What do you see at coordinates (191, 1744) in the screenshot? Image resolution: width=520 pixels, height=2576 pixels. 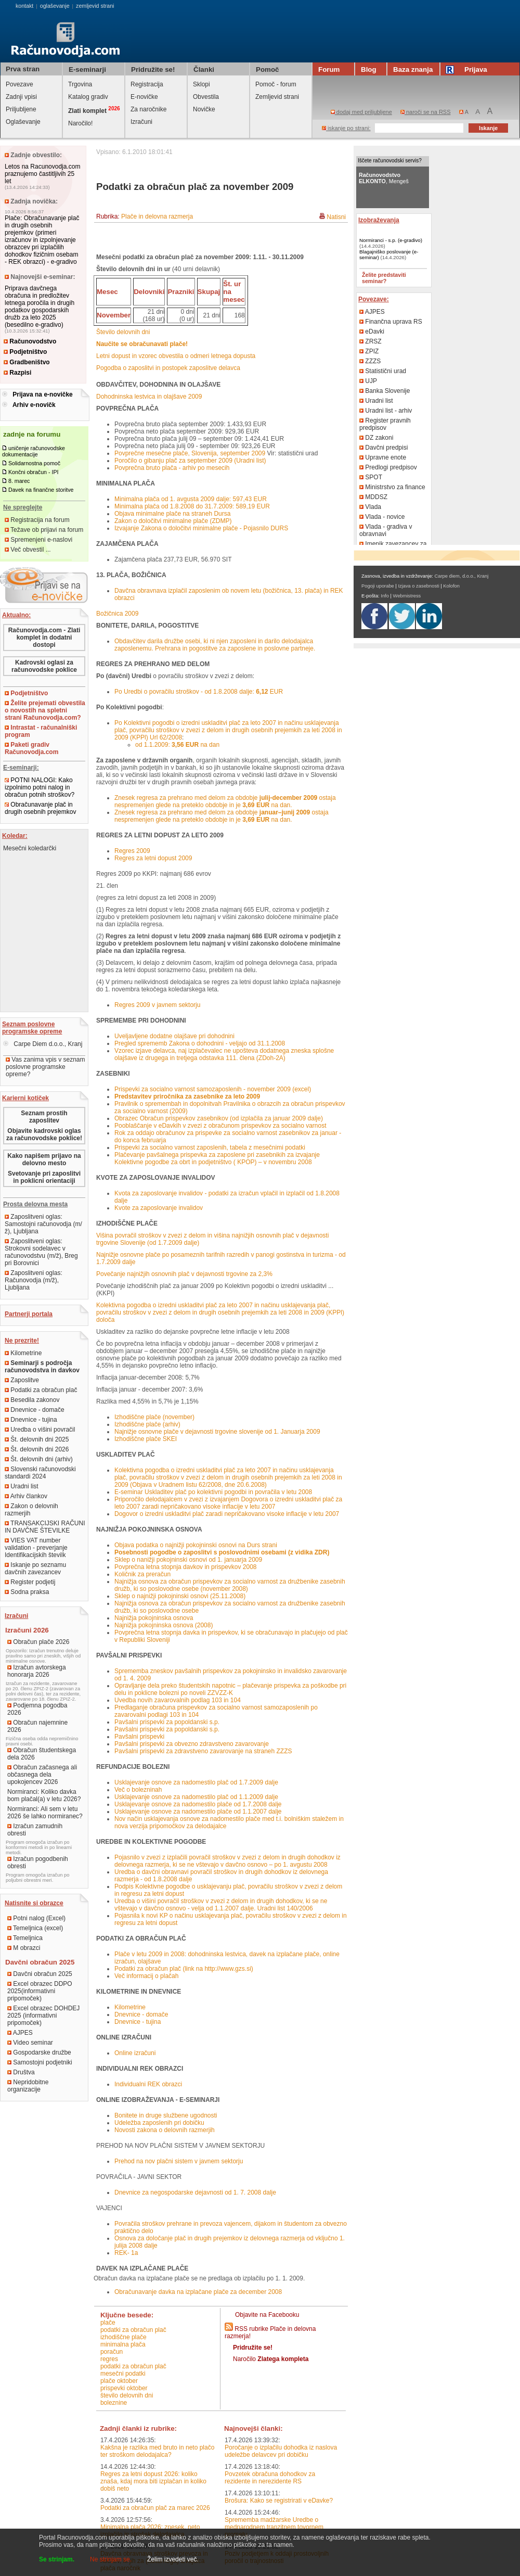 I see `Pavšalni prispevki za obvezno zdravstveno zavarovanje` at bounding box center [191, 1744].